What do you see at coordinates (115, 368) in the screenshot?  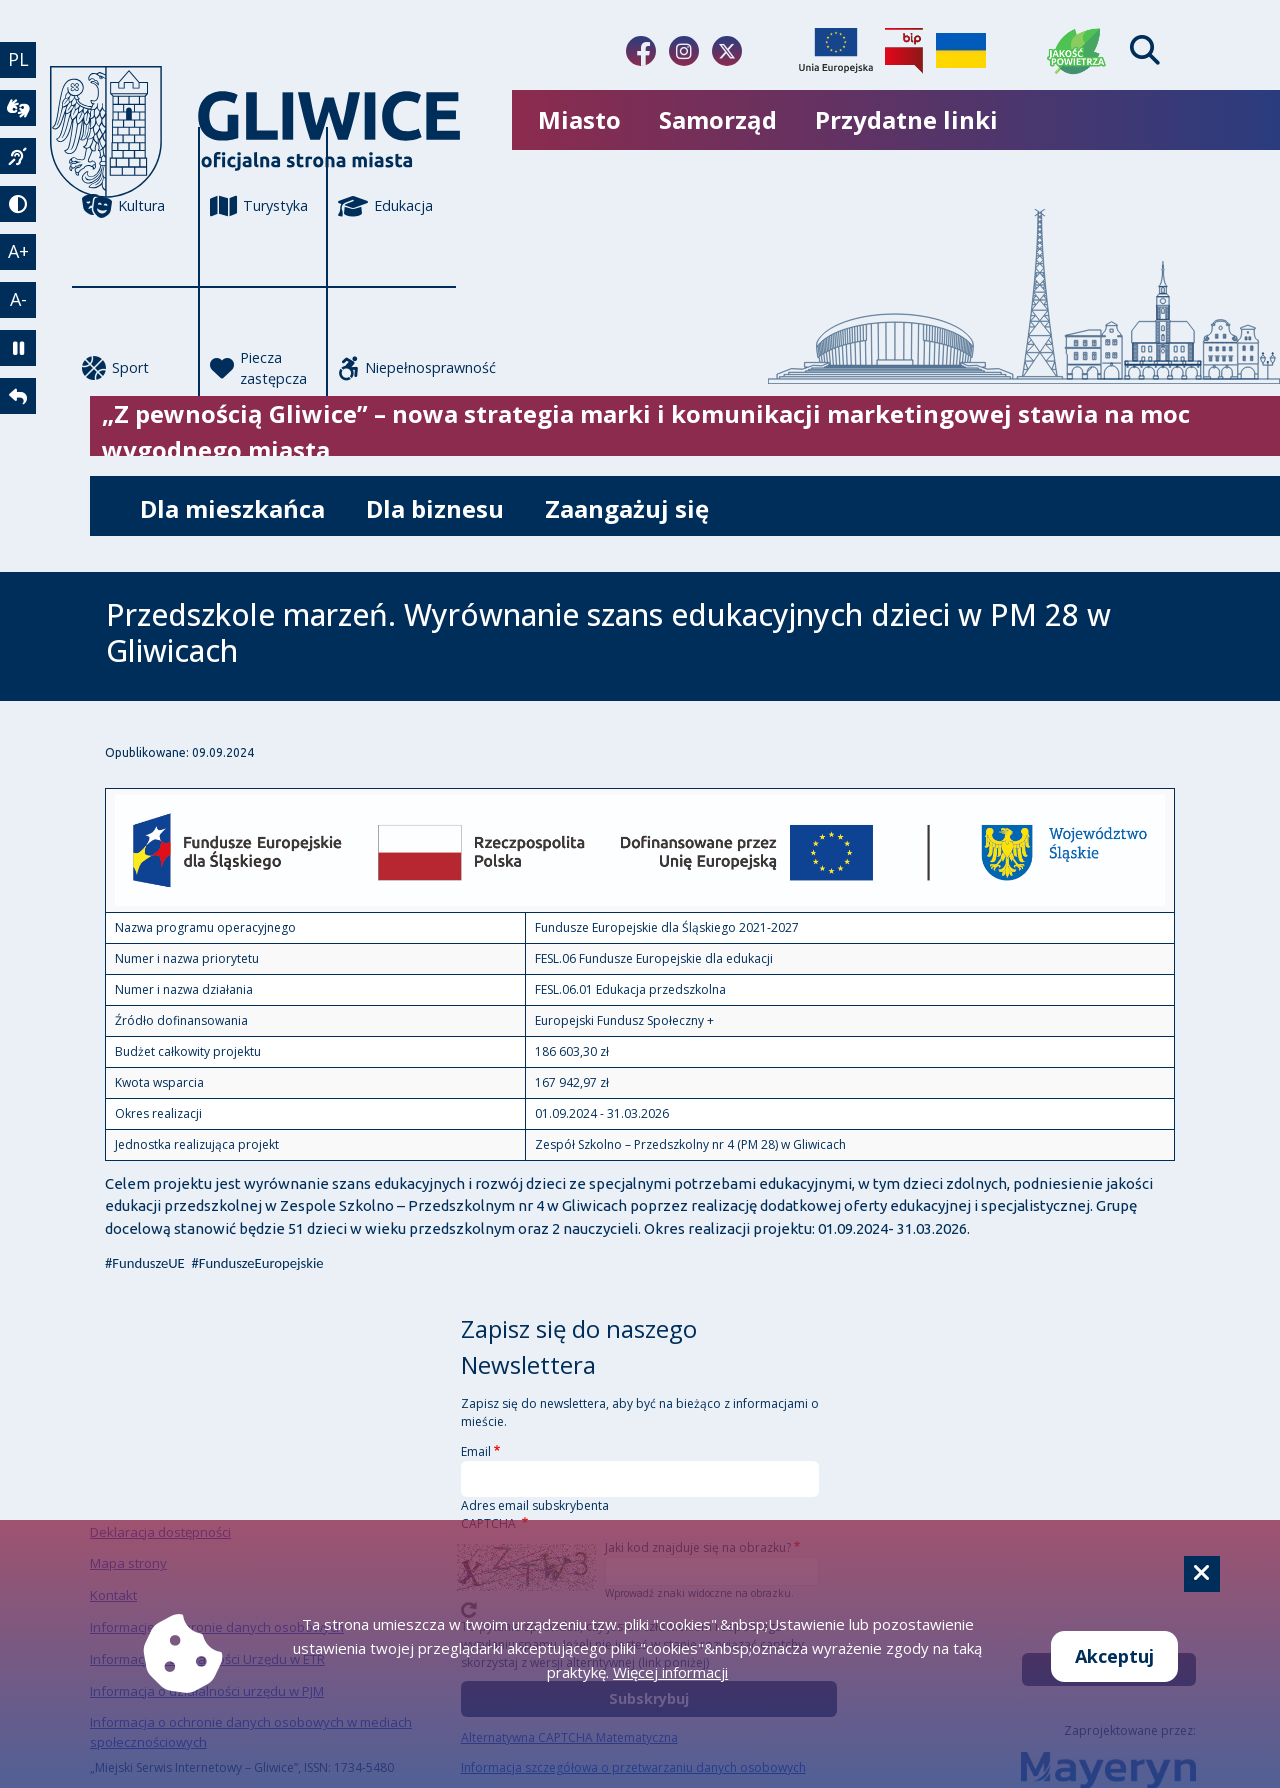 I see `Sport` at bounding box center [115, 368].